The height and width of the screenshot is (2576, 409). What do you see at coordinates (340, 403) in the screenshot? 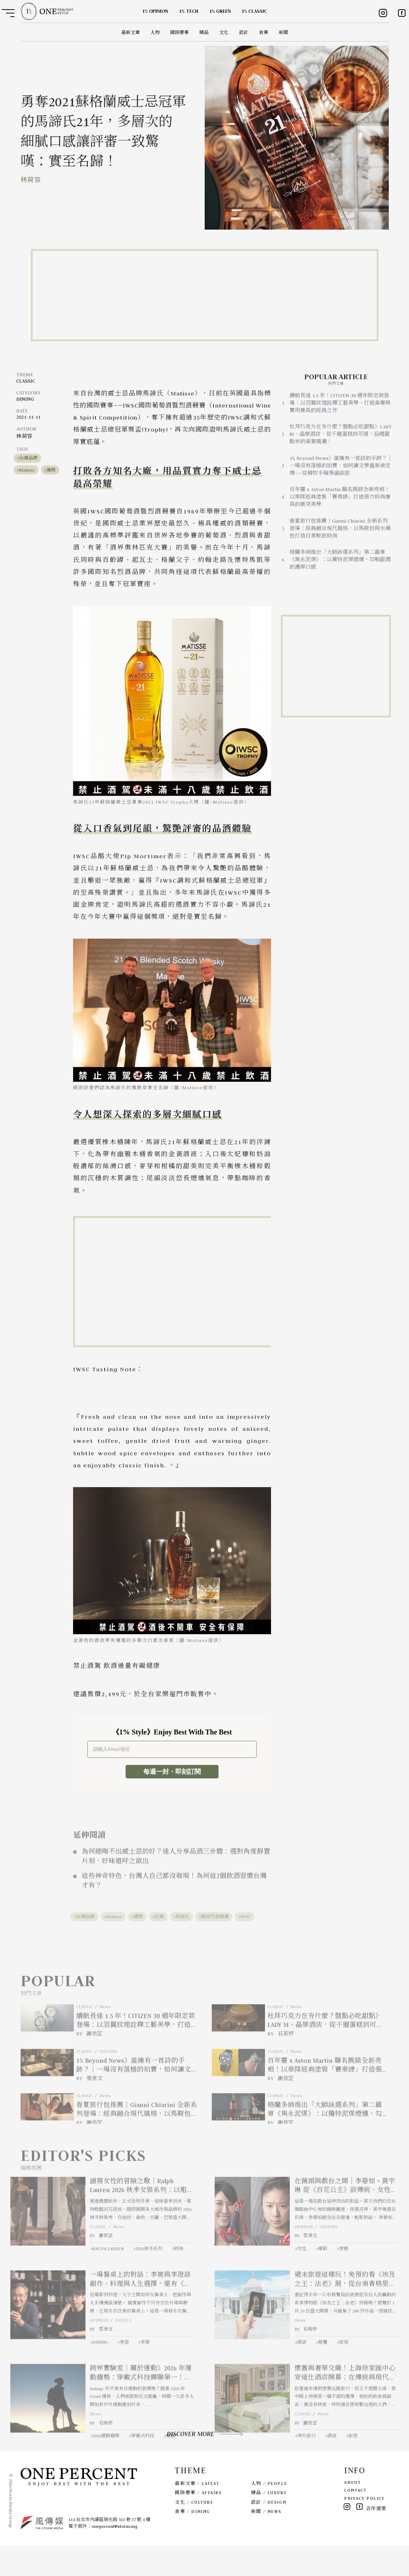
I see `續航長達 1.5 年！CITIZEN 30 週年限定款登場：以羽翼紋理詮釋工藝美學，打造高奢與實用兼具的經典之作` at bounding box center [340, 403].